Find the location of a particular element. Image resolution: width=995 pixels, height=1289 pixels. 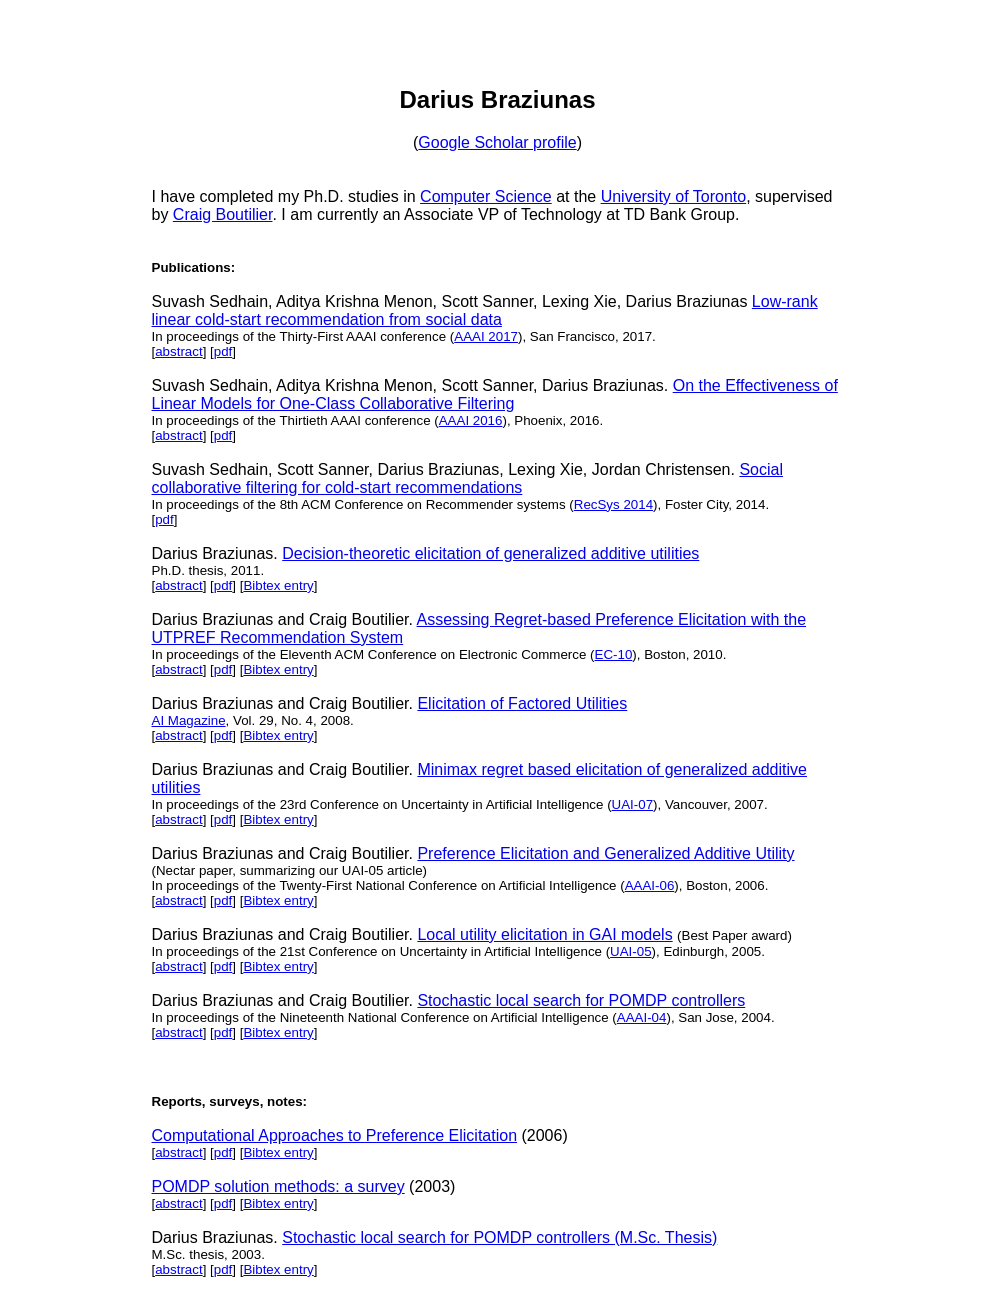

UAI-05 is located at coordinates (630, 951).